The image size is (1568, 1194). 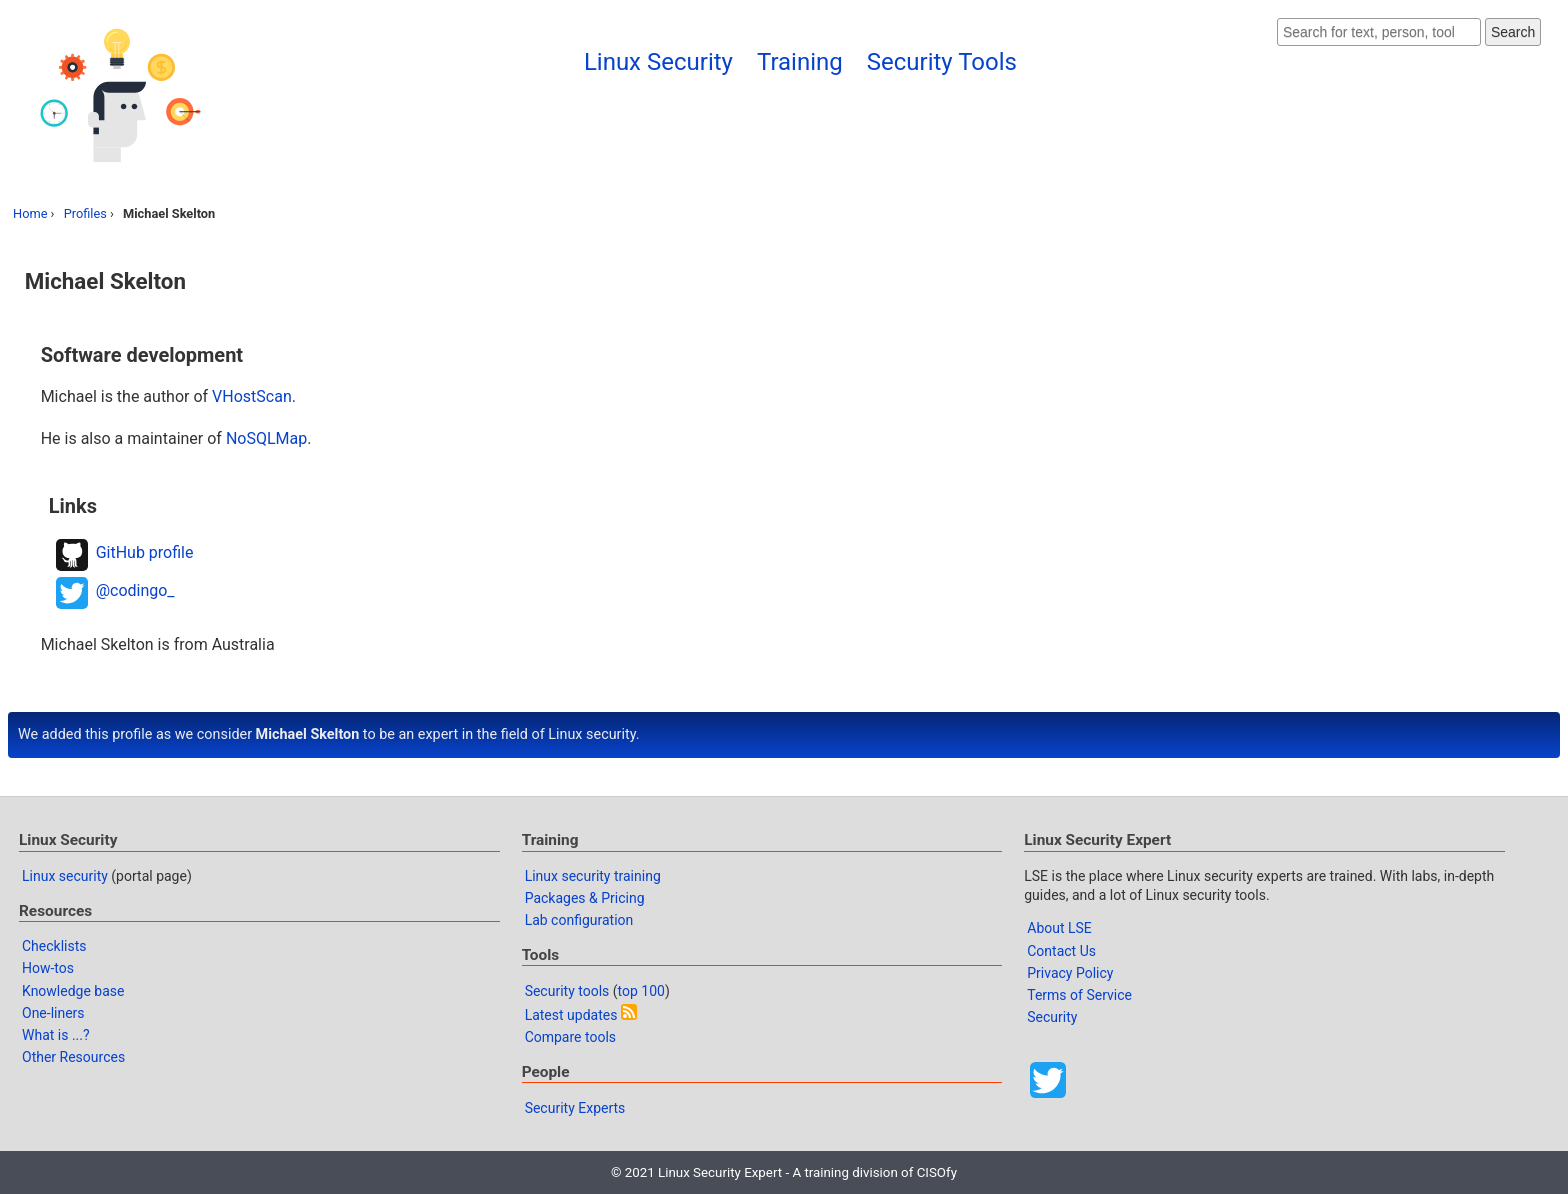 I want to click on About LSE, so click(x=1059, y=928).